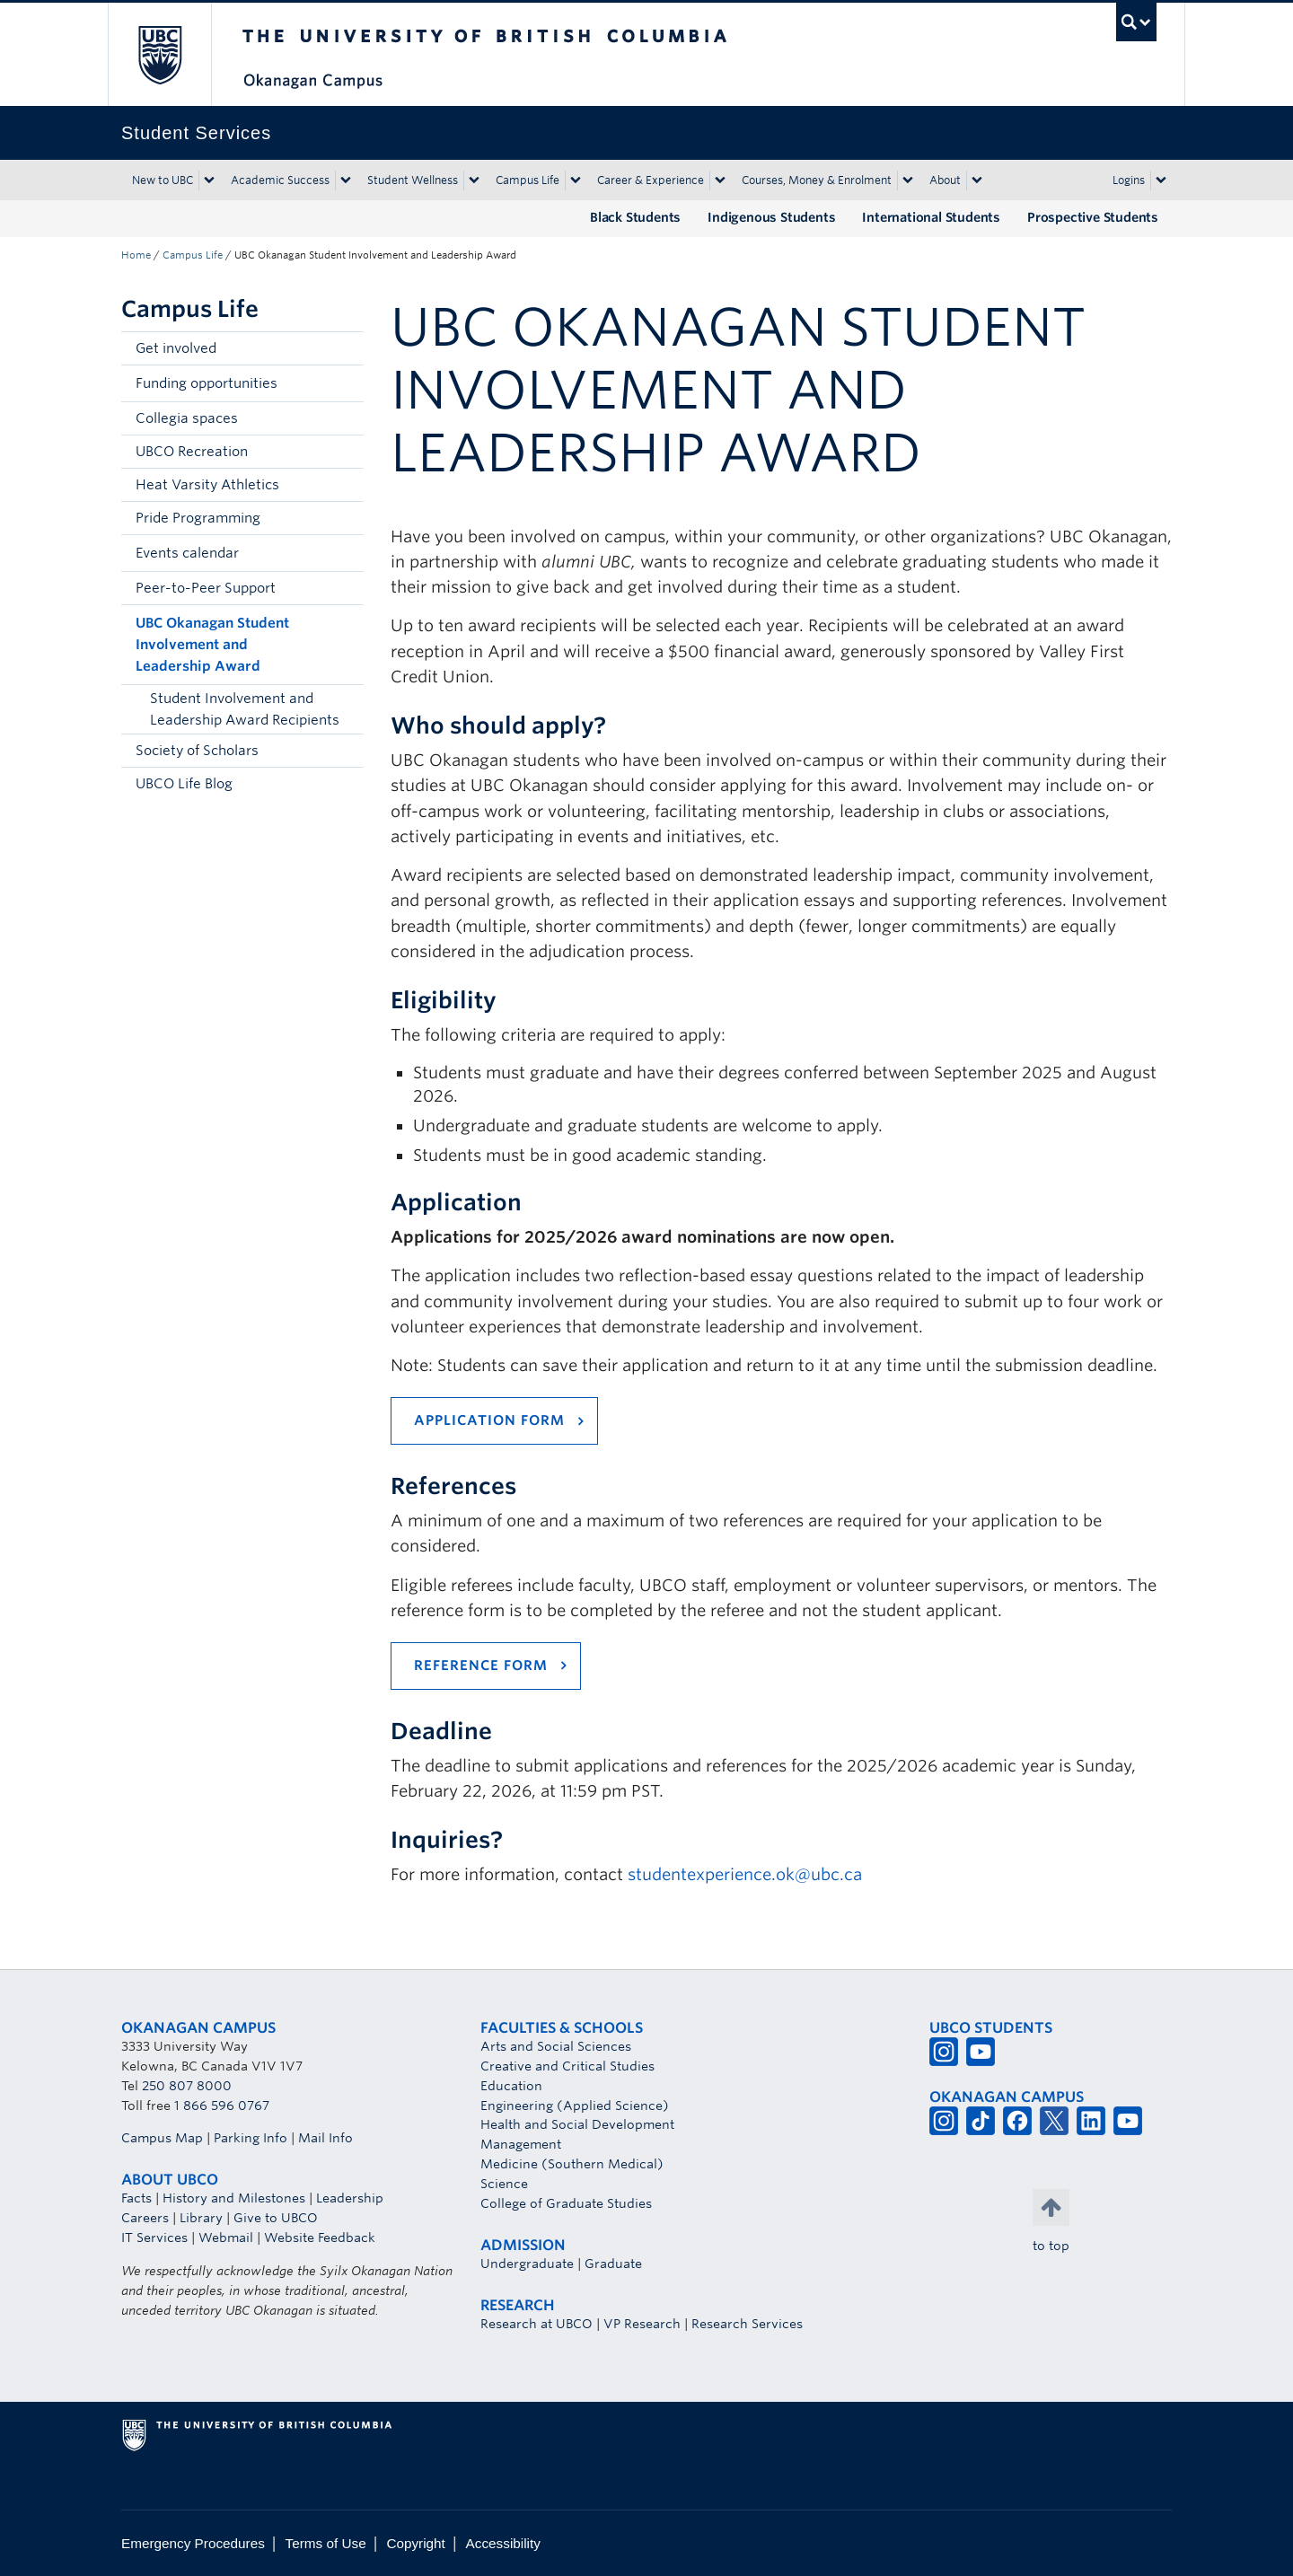 The image size is (1293, 2576). I want to click on Funding opportunities, so click(206, 383).